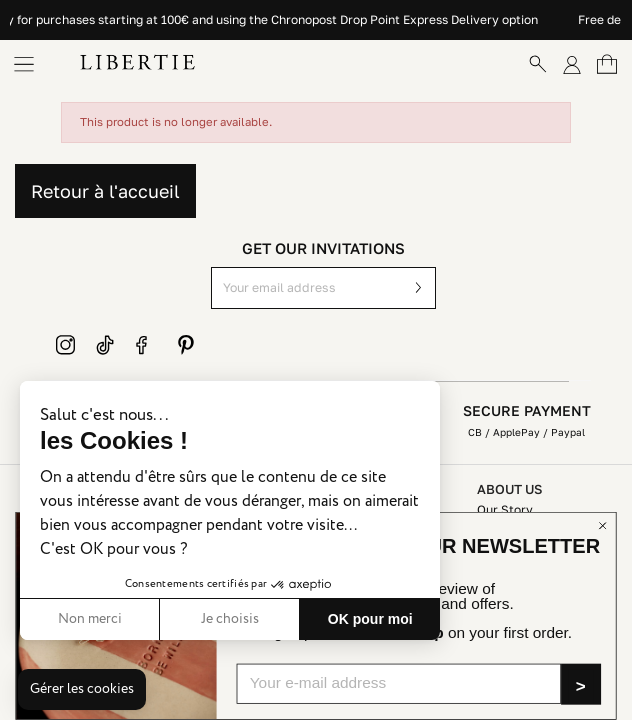  I want to click on [Close dialog], so click(602, 525).